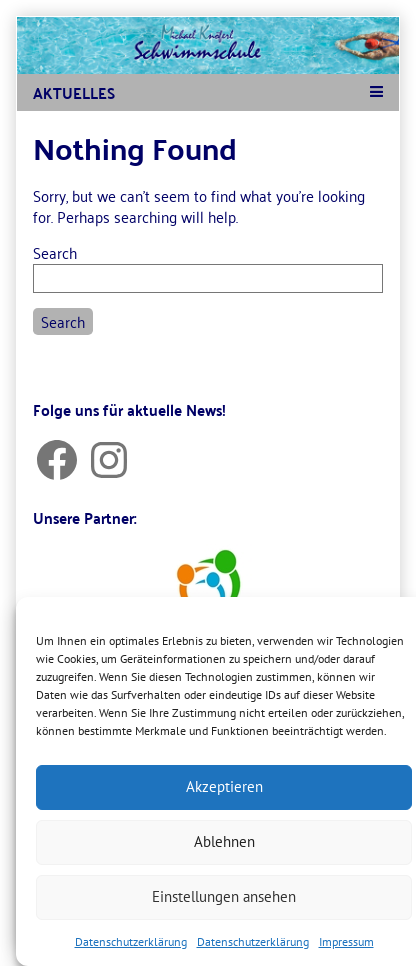 The width and height of the screenshot is (416, 966). I want to click on Search, so click(55, 252).